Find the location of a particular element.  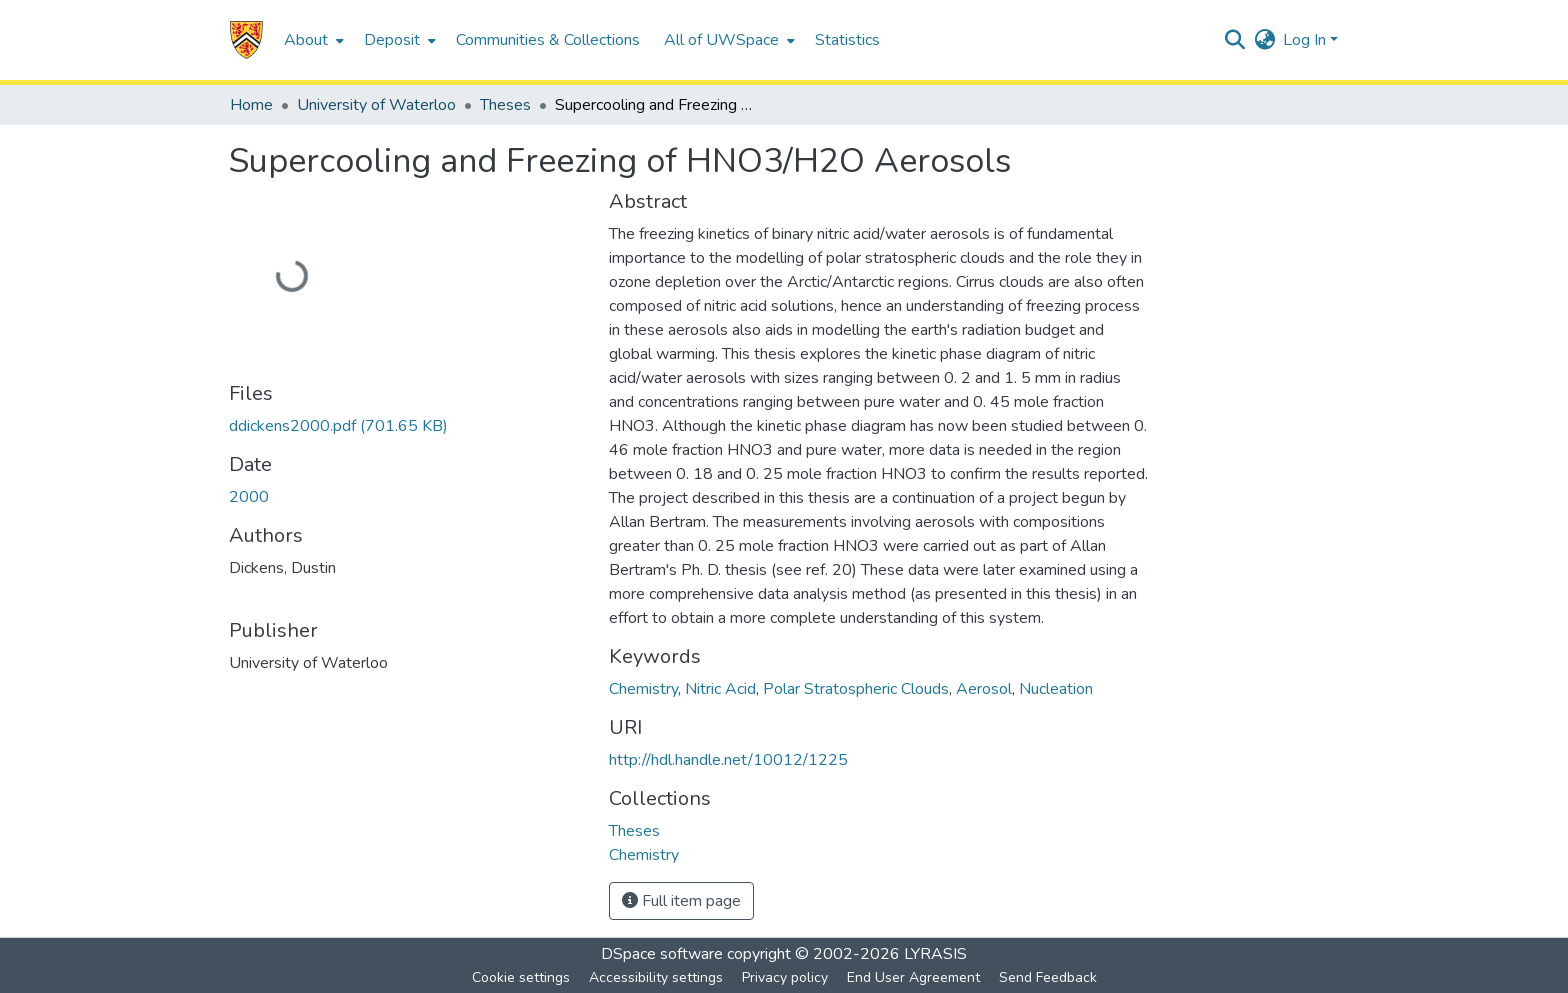

End User Agreement [link] is located at coordinates (913, 977).